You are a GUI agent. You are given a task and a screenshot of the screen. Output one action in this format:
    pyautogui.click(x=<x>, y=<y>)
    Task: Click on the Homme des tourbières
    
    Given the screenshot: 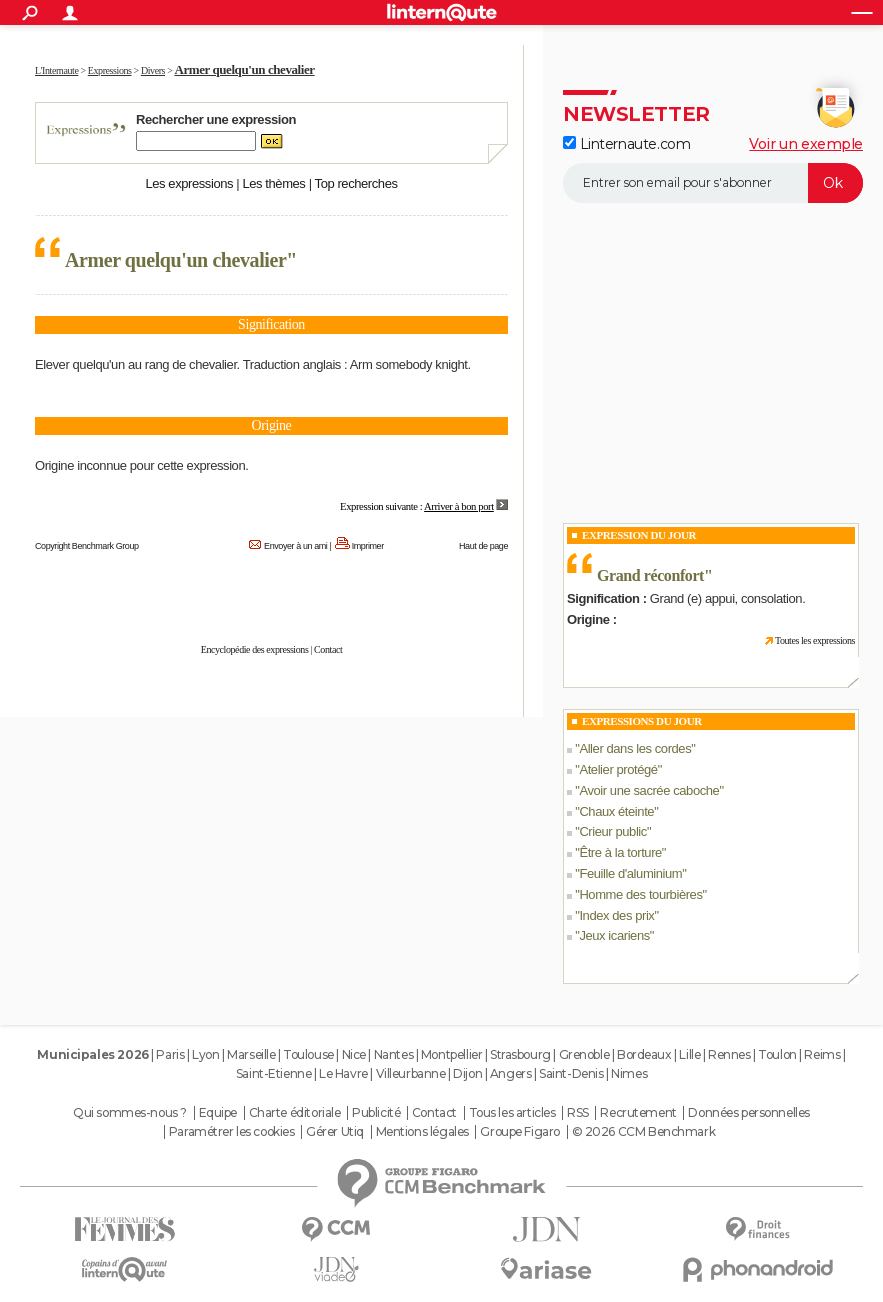 What is the action you would take?
    pyautogui.click(x=640, y=894)
    